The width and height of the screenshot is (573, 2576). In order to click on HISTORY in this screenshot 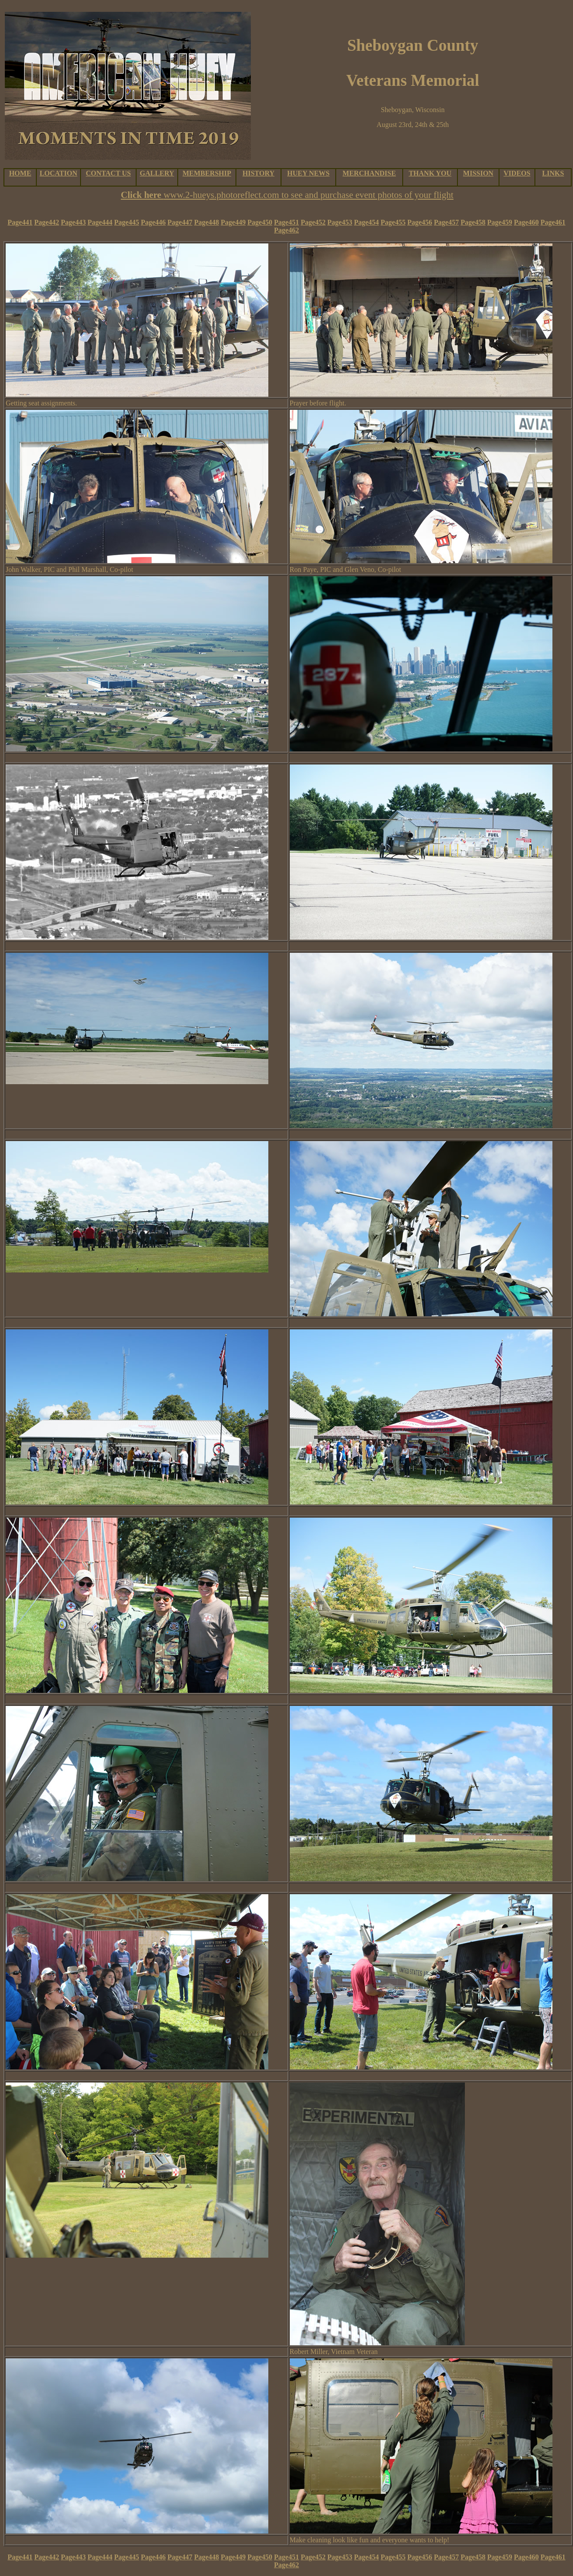, I will do `click(258, 173)`.